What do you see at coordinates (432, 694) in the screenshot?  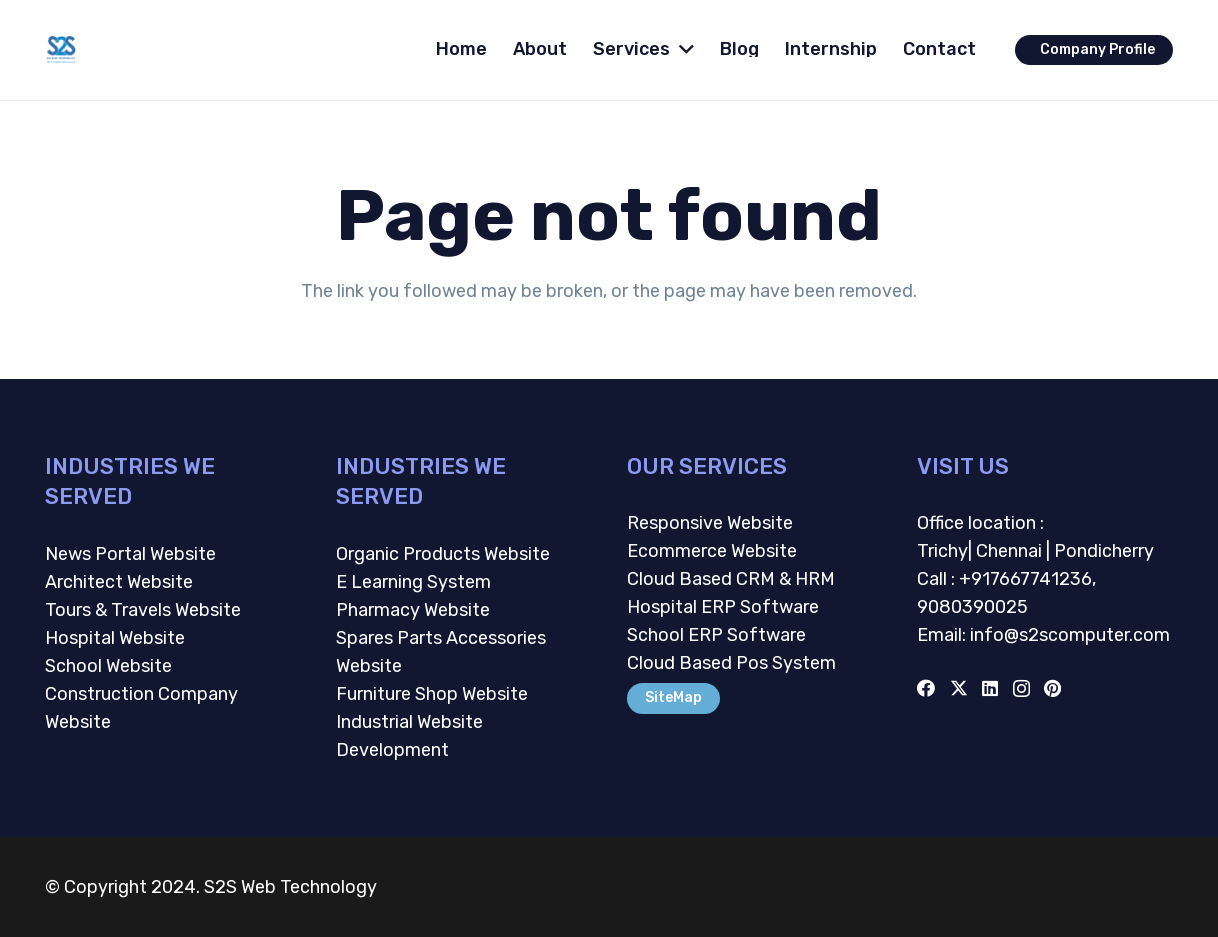 I see `Furniture Shop Website` at bounding box center [432, 694].